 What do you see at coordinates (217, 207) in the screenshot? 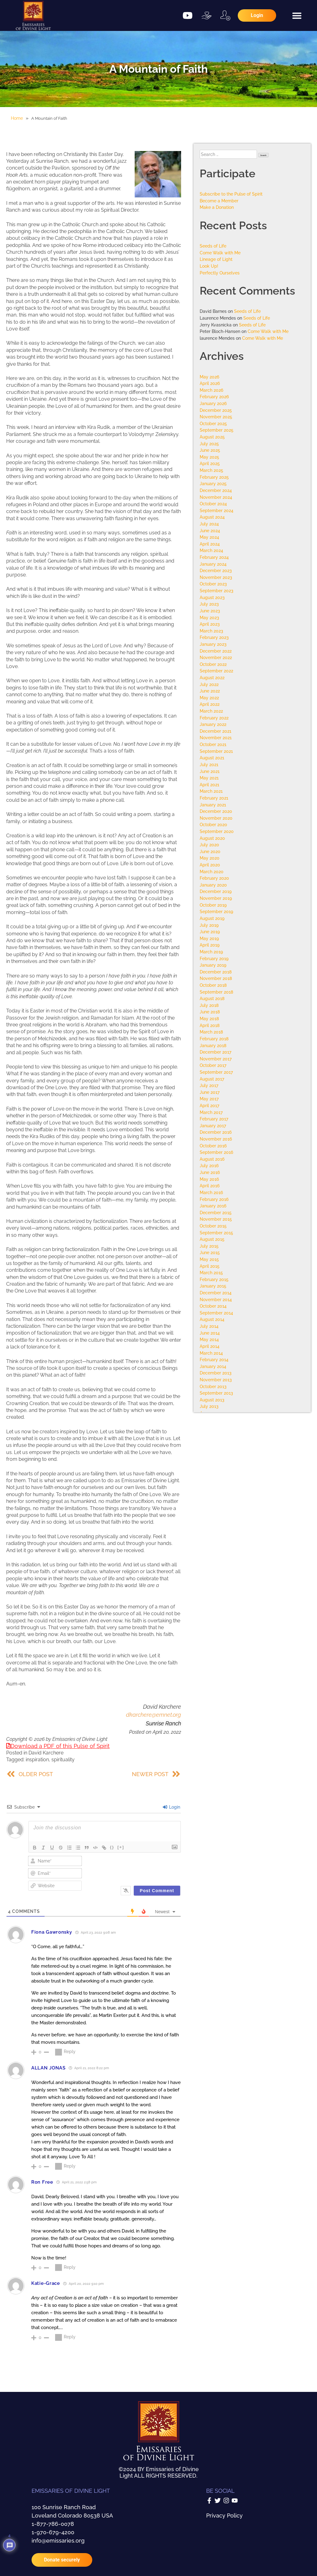
I see `Make a Donation` at bounding box center [217, 207].